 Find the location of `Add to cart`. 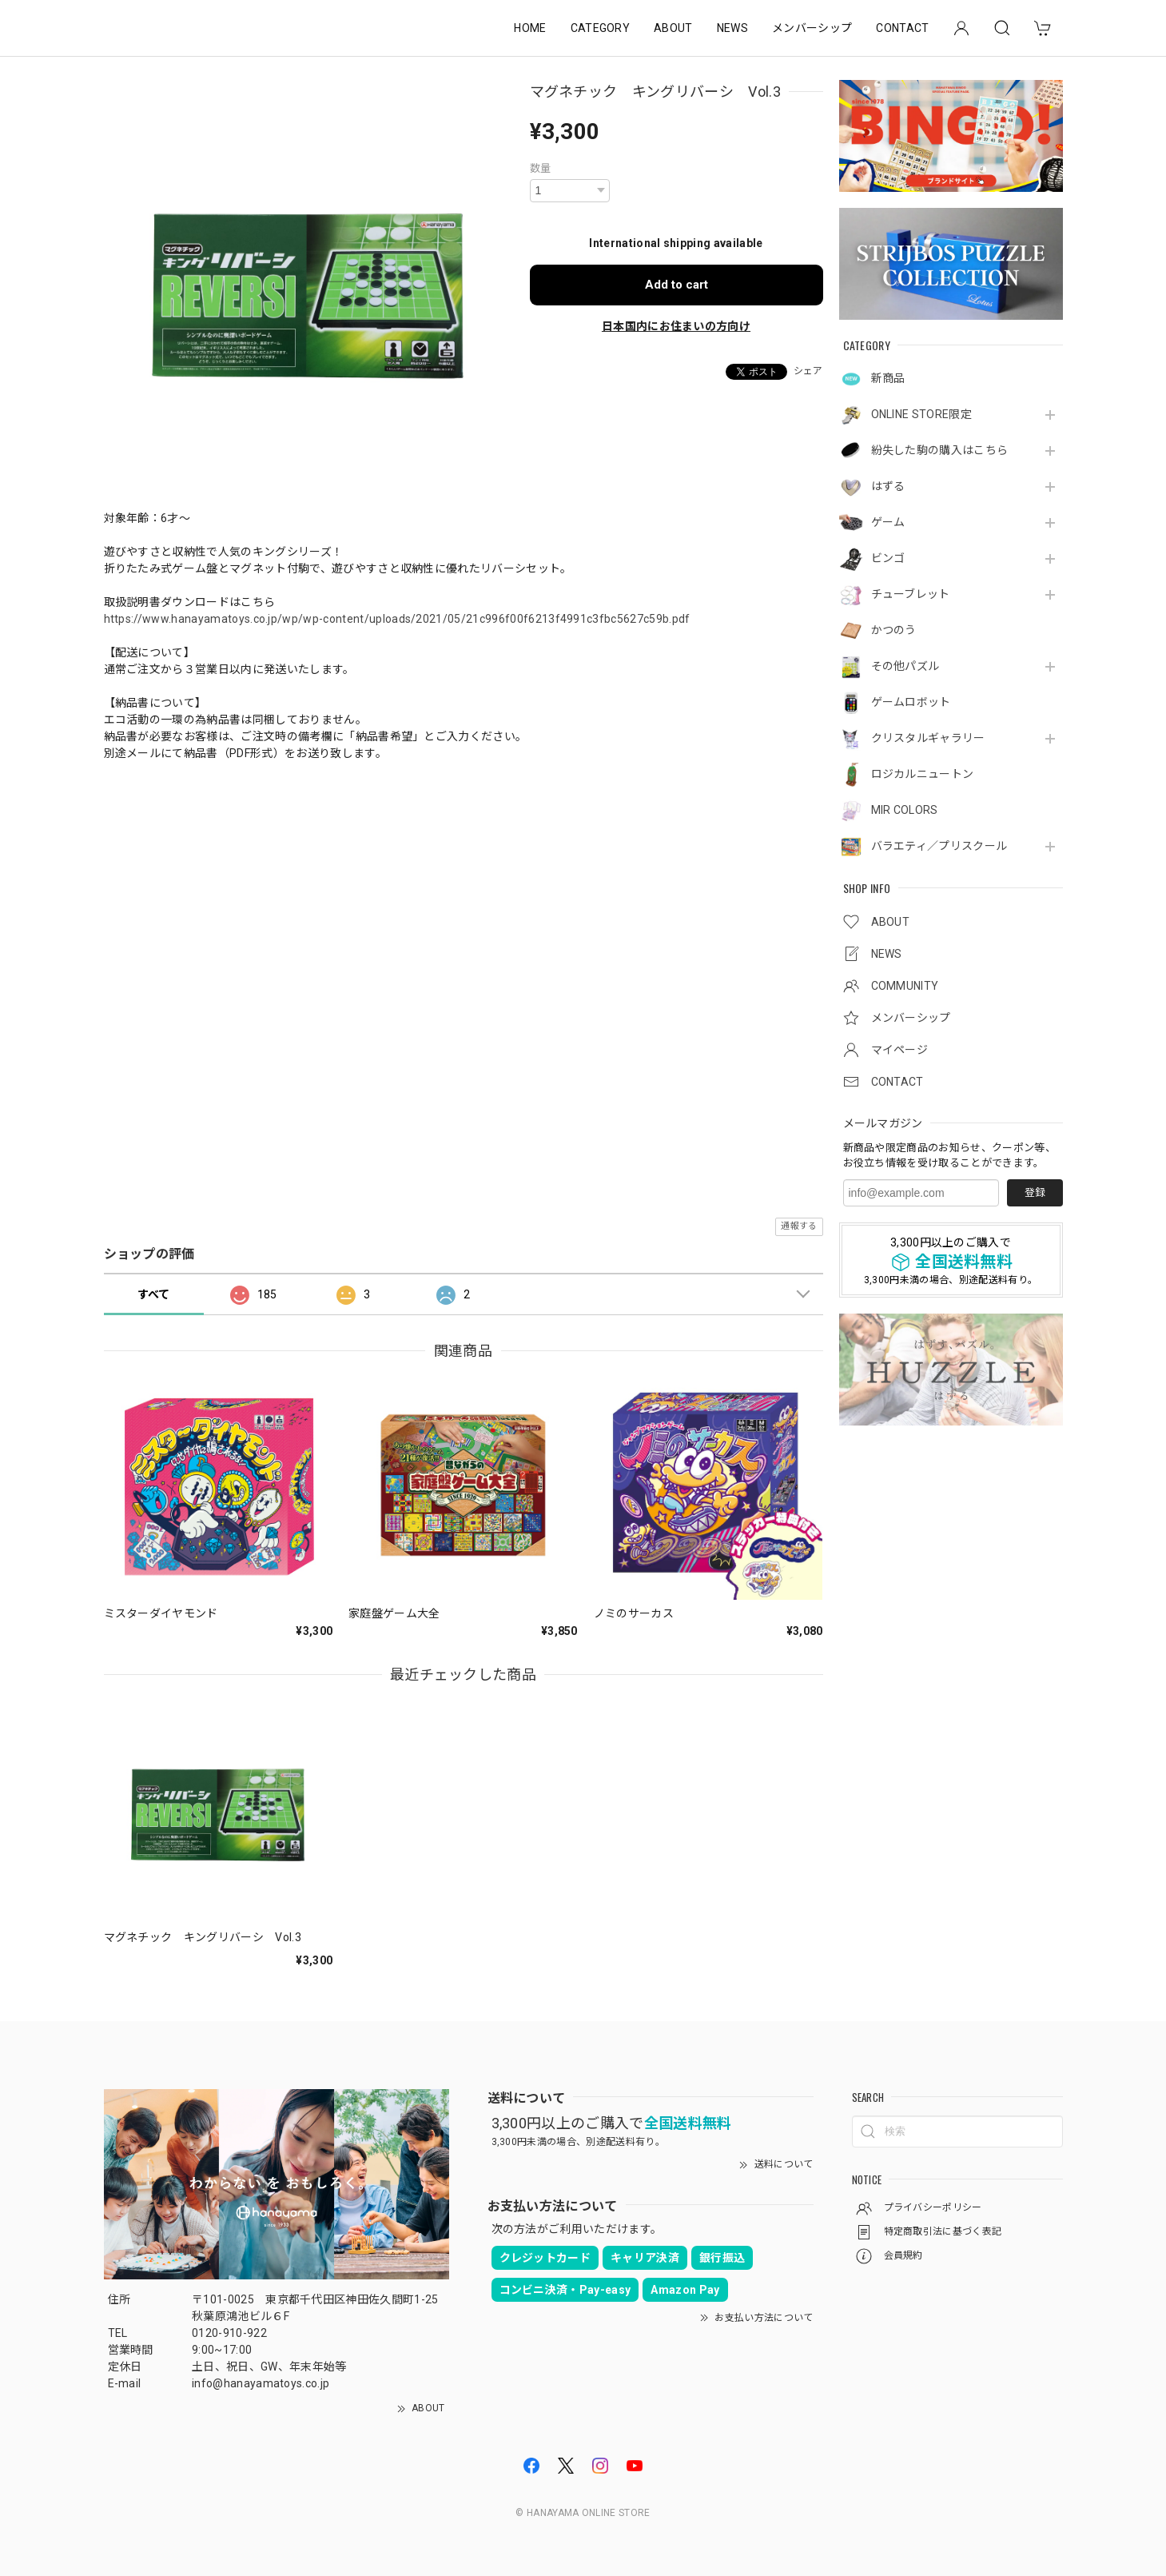

Add to cart is located at coordinates (676, 284).